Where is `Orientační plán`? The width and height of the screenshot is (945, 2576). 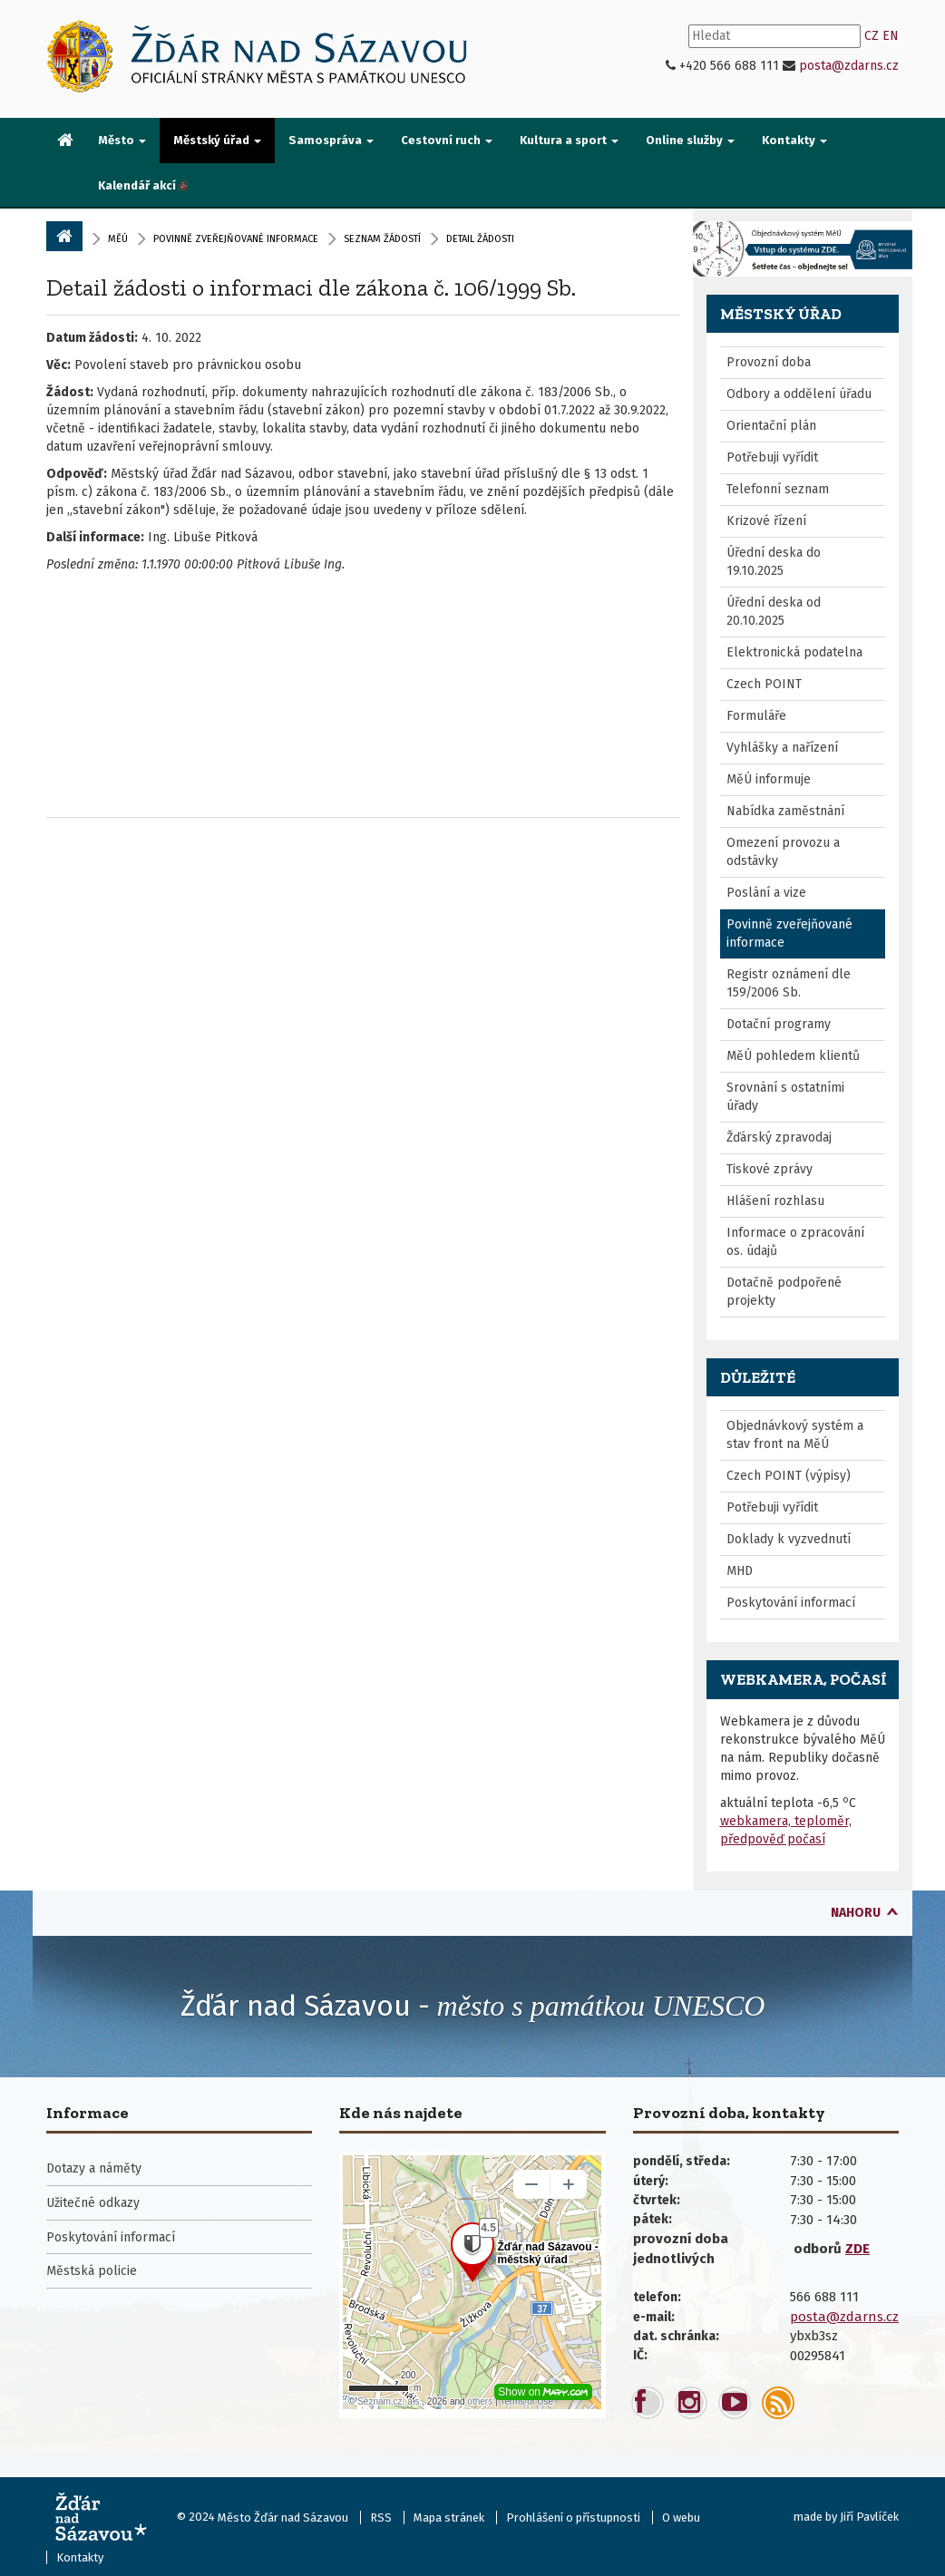
Orientační plán is located at coordinates (771, 425).